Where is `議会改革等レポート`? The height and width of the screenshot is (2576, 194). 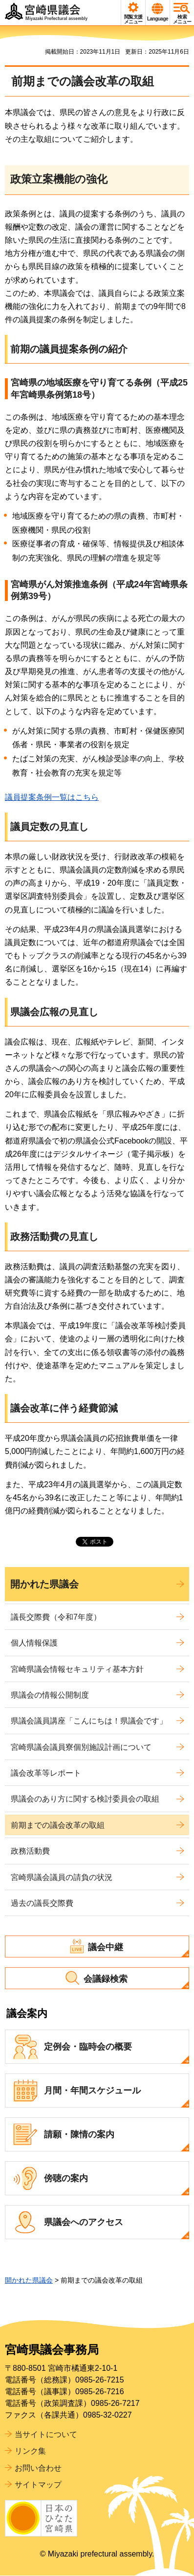
議会改革等レポート is located at coordinates (46, 1773).